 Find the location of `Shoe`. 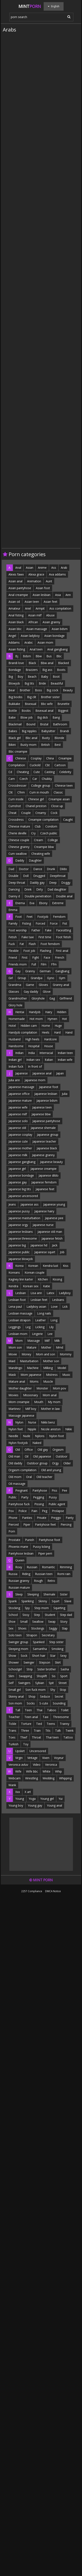

Shoe is located at coordinates (11, 1621).